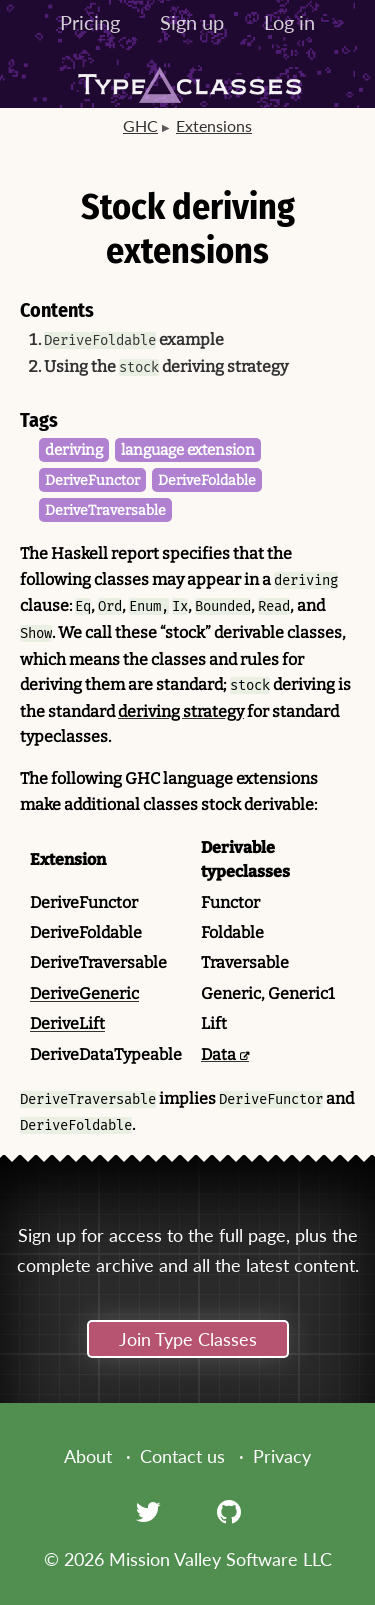 The height and width of the screenshot is (1605, 375). I want to click on GHC, so click(140, 125).